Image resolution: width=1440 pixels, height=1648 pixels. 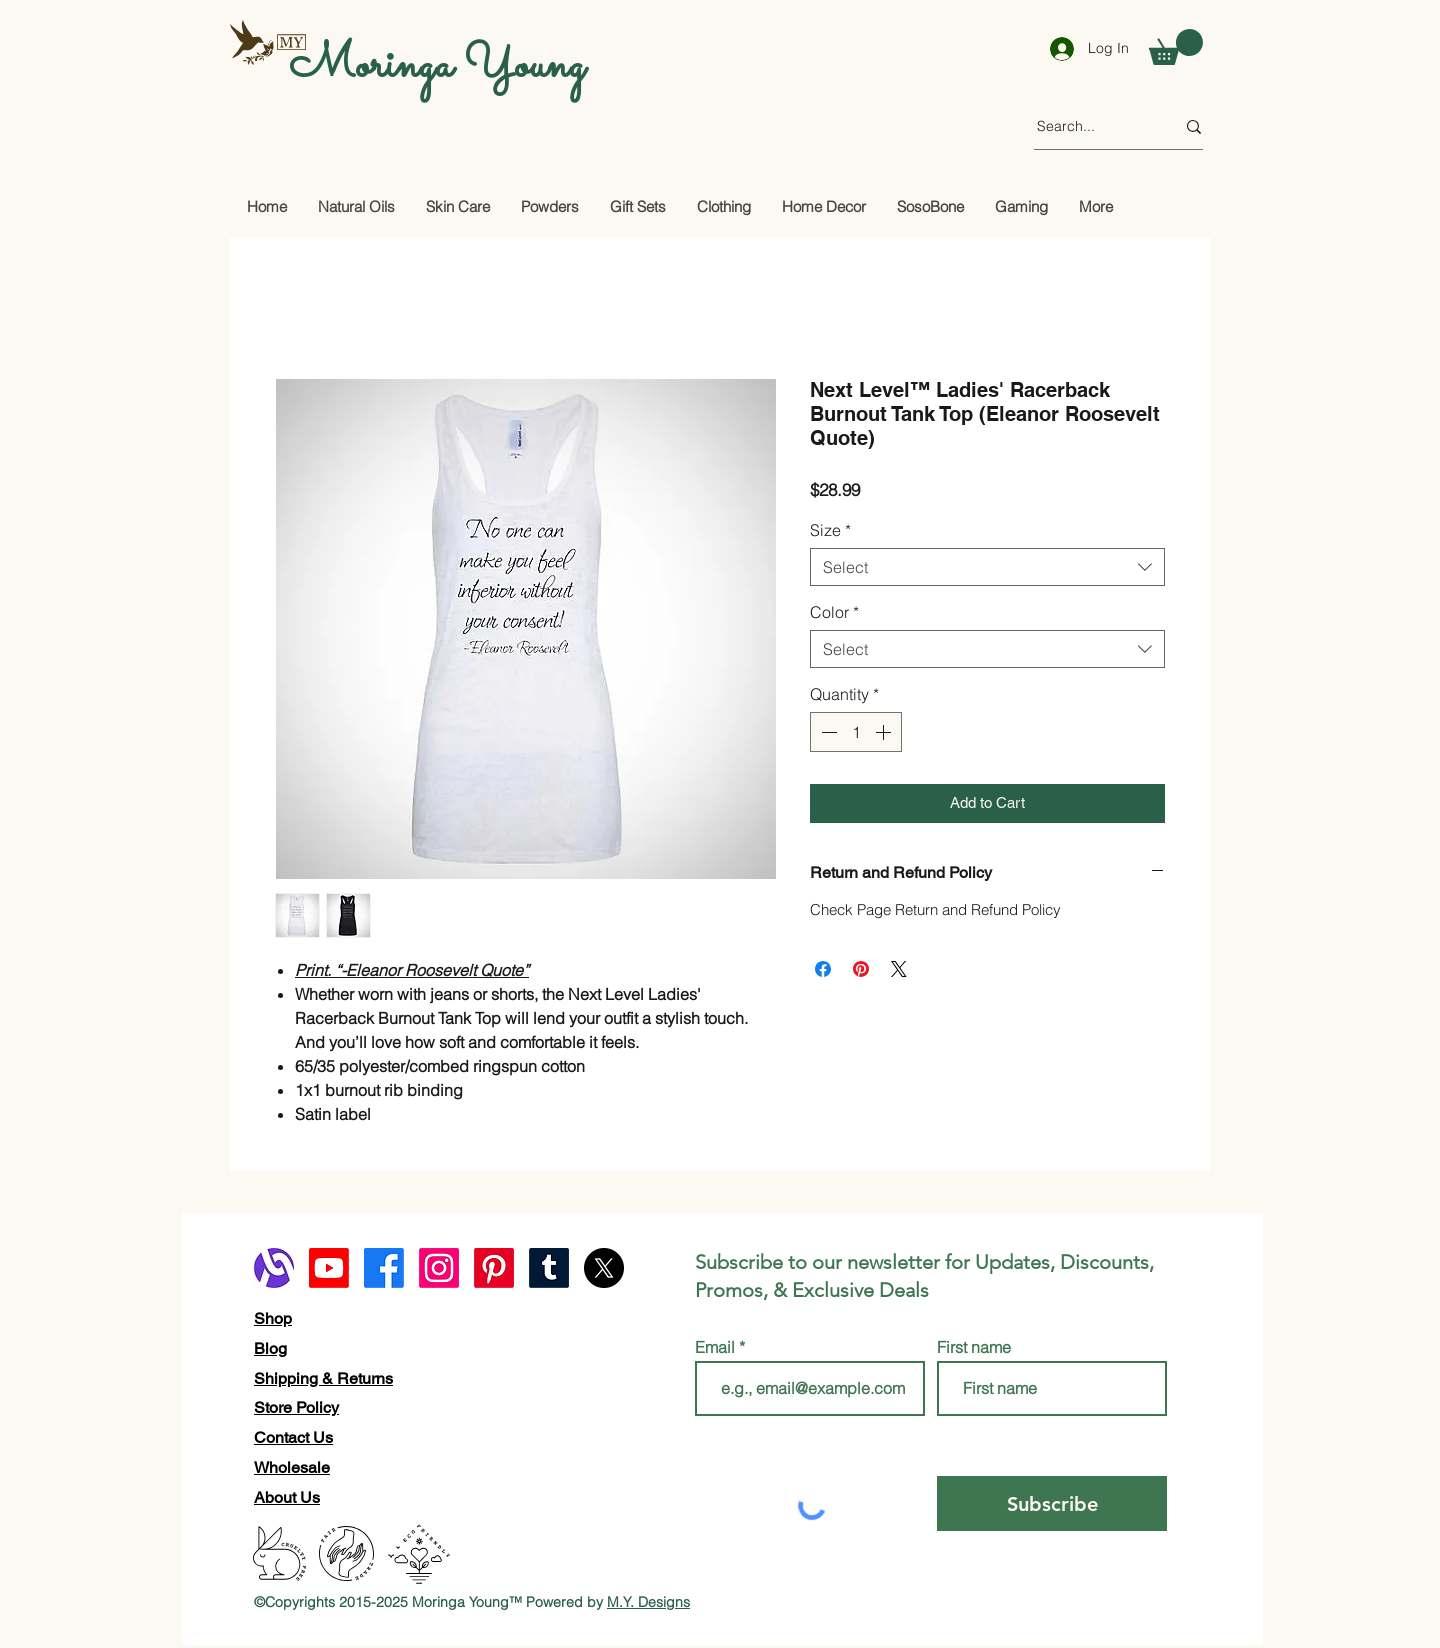 I want to click on Shipping & Returns, so click(x=323, y=1378).